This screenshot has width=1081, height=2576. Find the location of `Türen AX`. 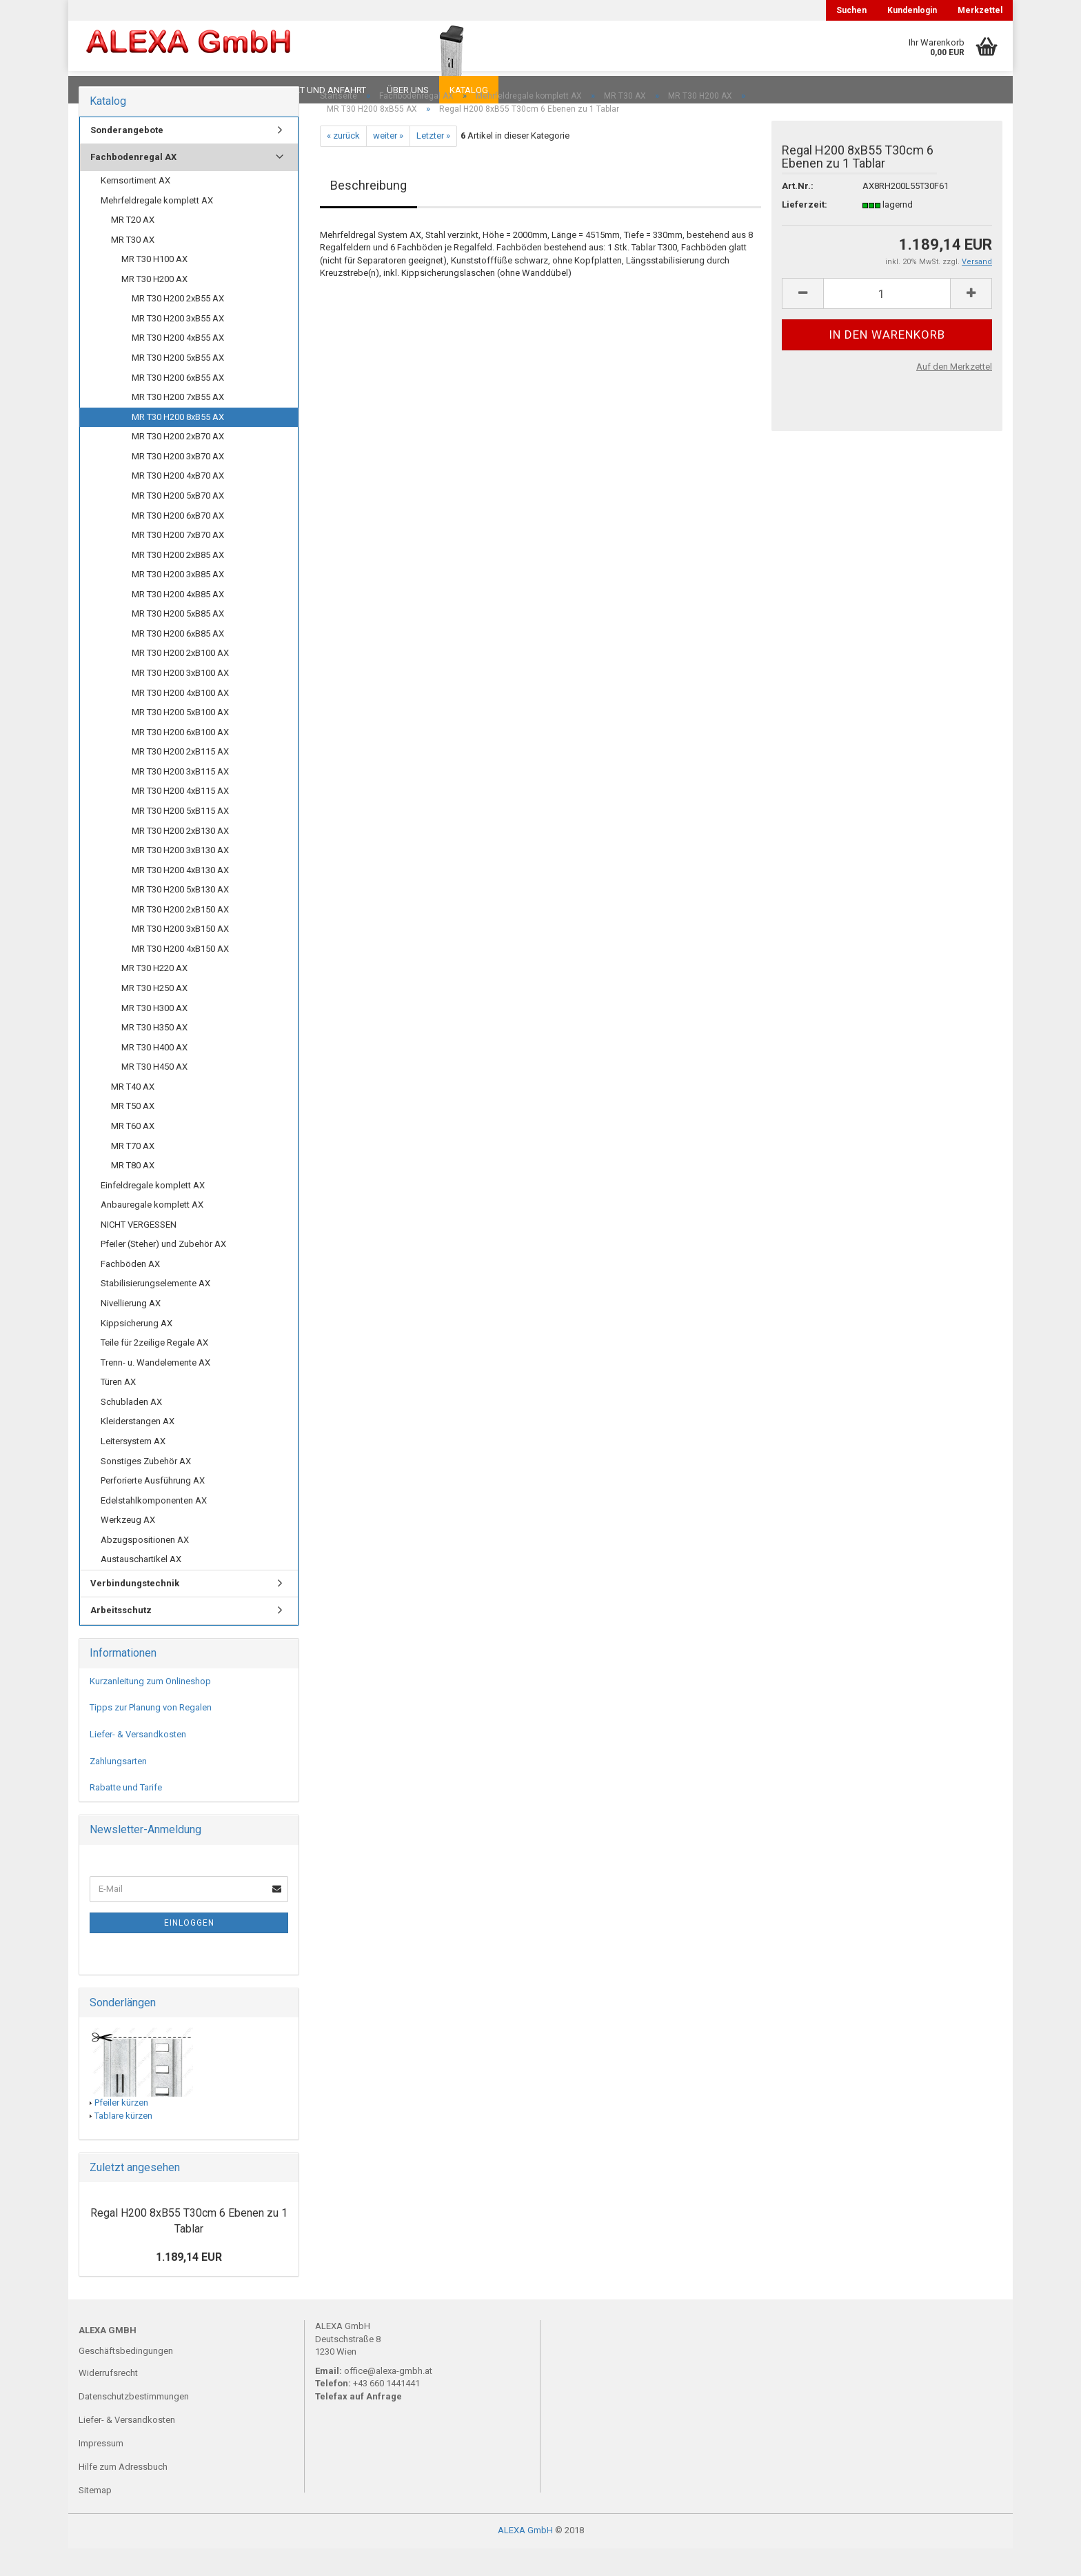

Türen AX is located at coordinates (118, 1409).